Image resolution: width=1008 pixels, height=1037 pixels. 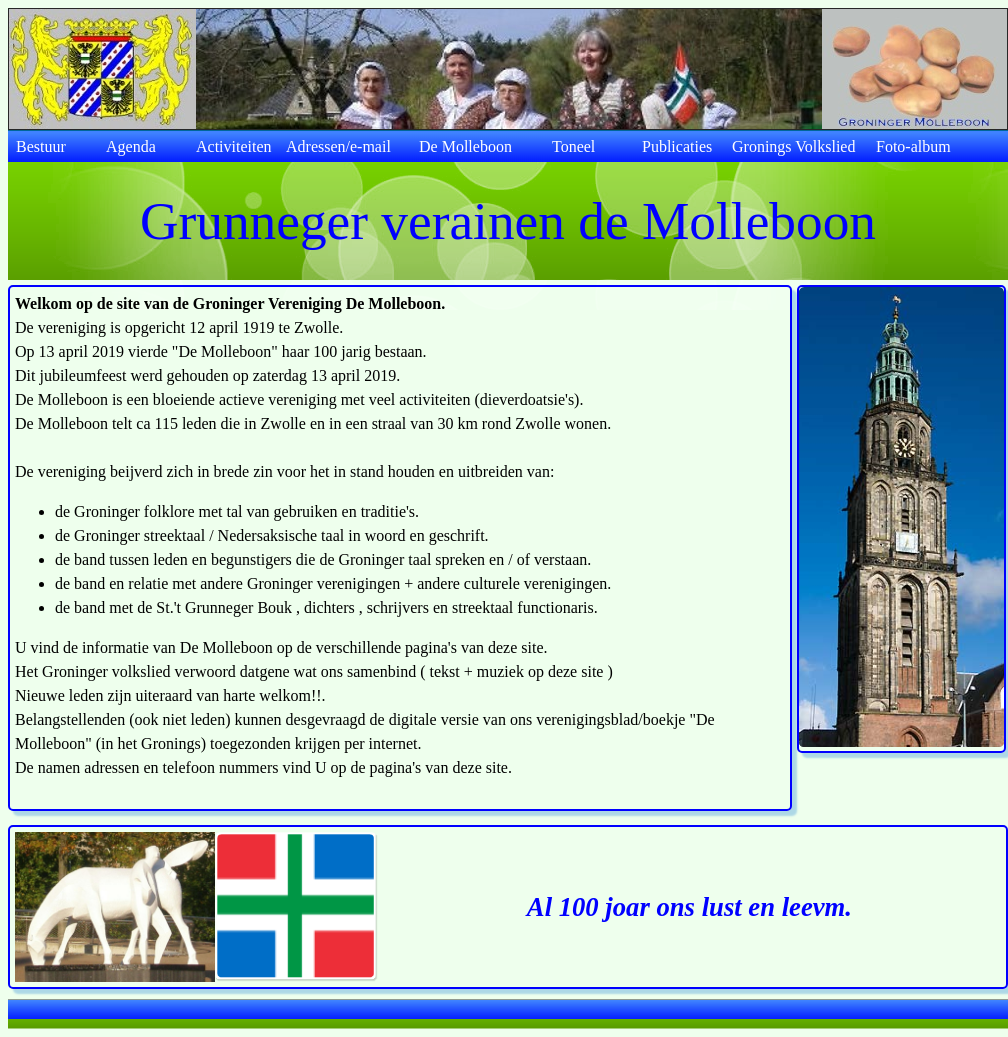 I want to click on Gronings Volkslied, so click(x=793, y=146).